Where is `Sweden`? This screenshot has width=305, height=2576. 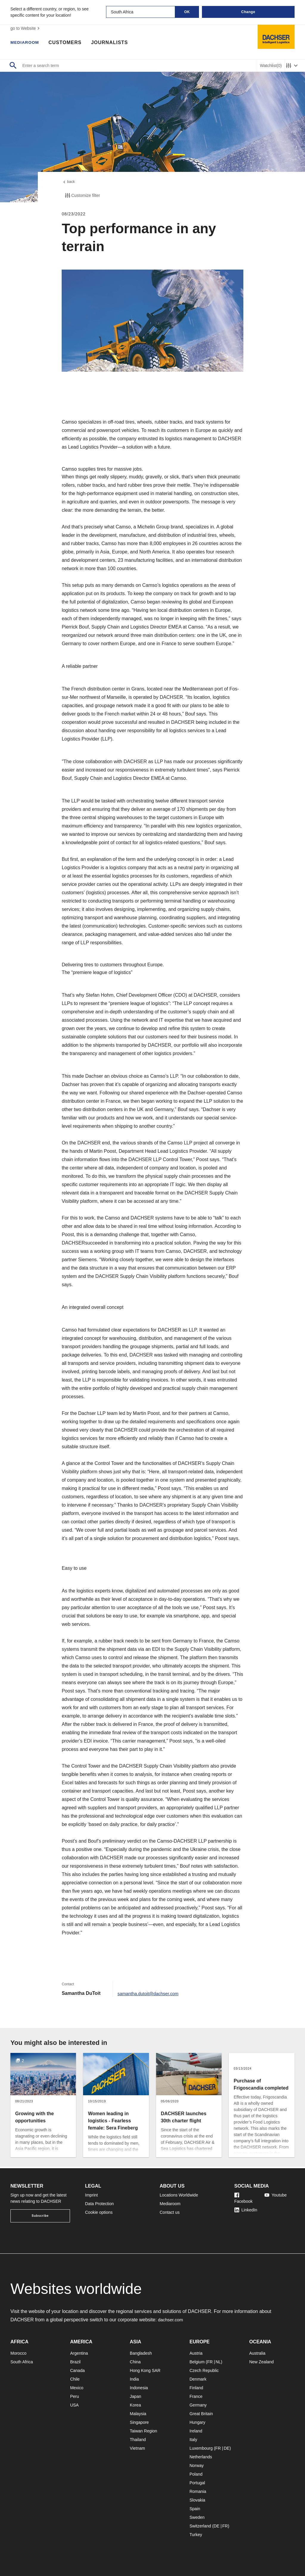 Sweden is located at coordinates (197, 2517).